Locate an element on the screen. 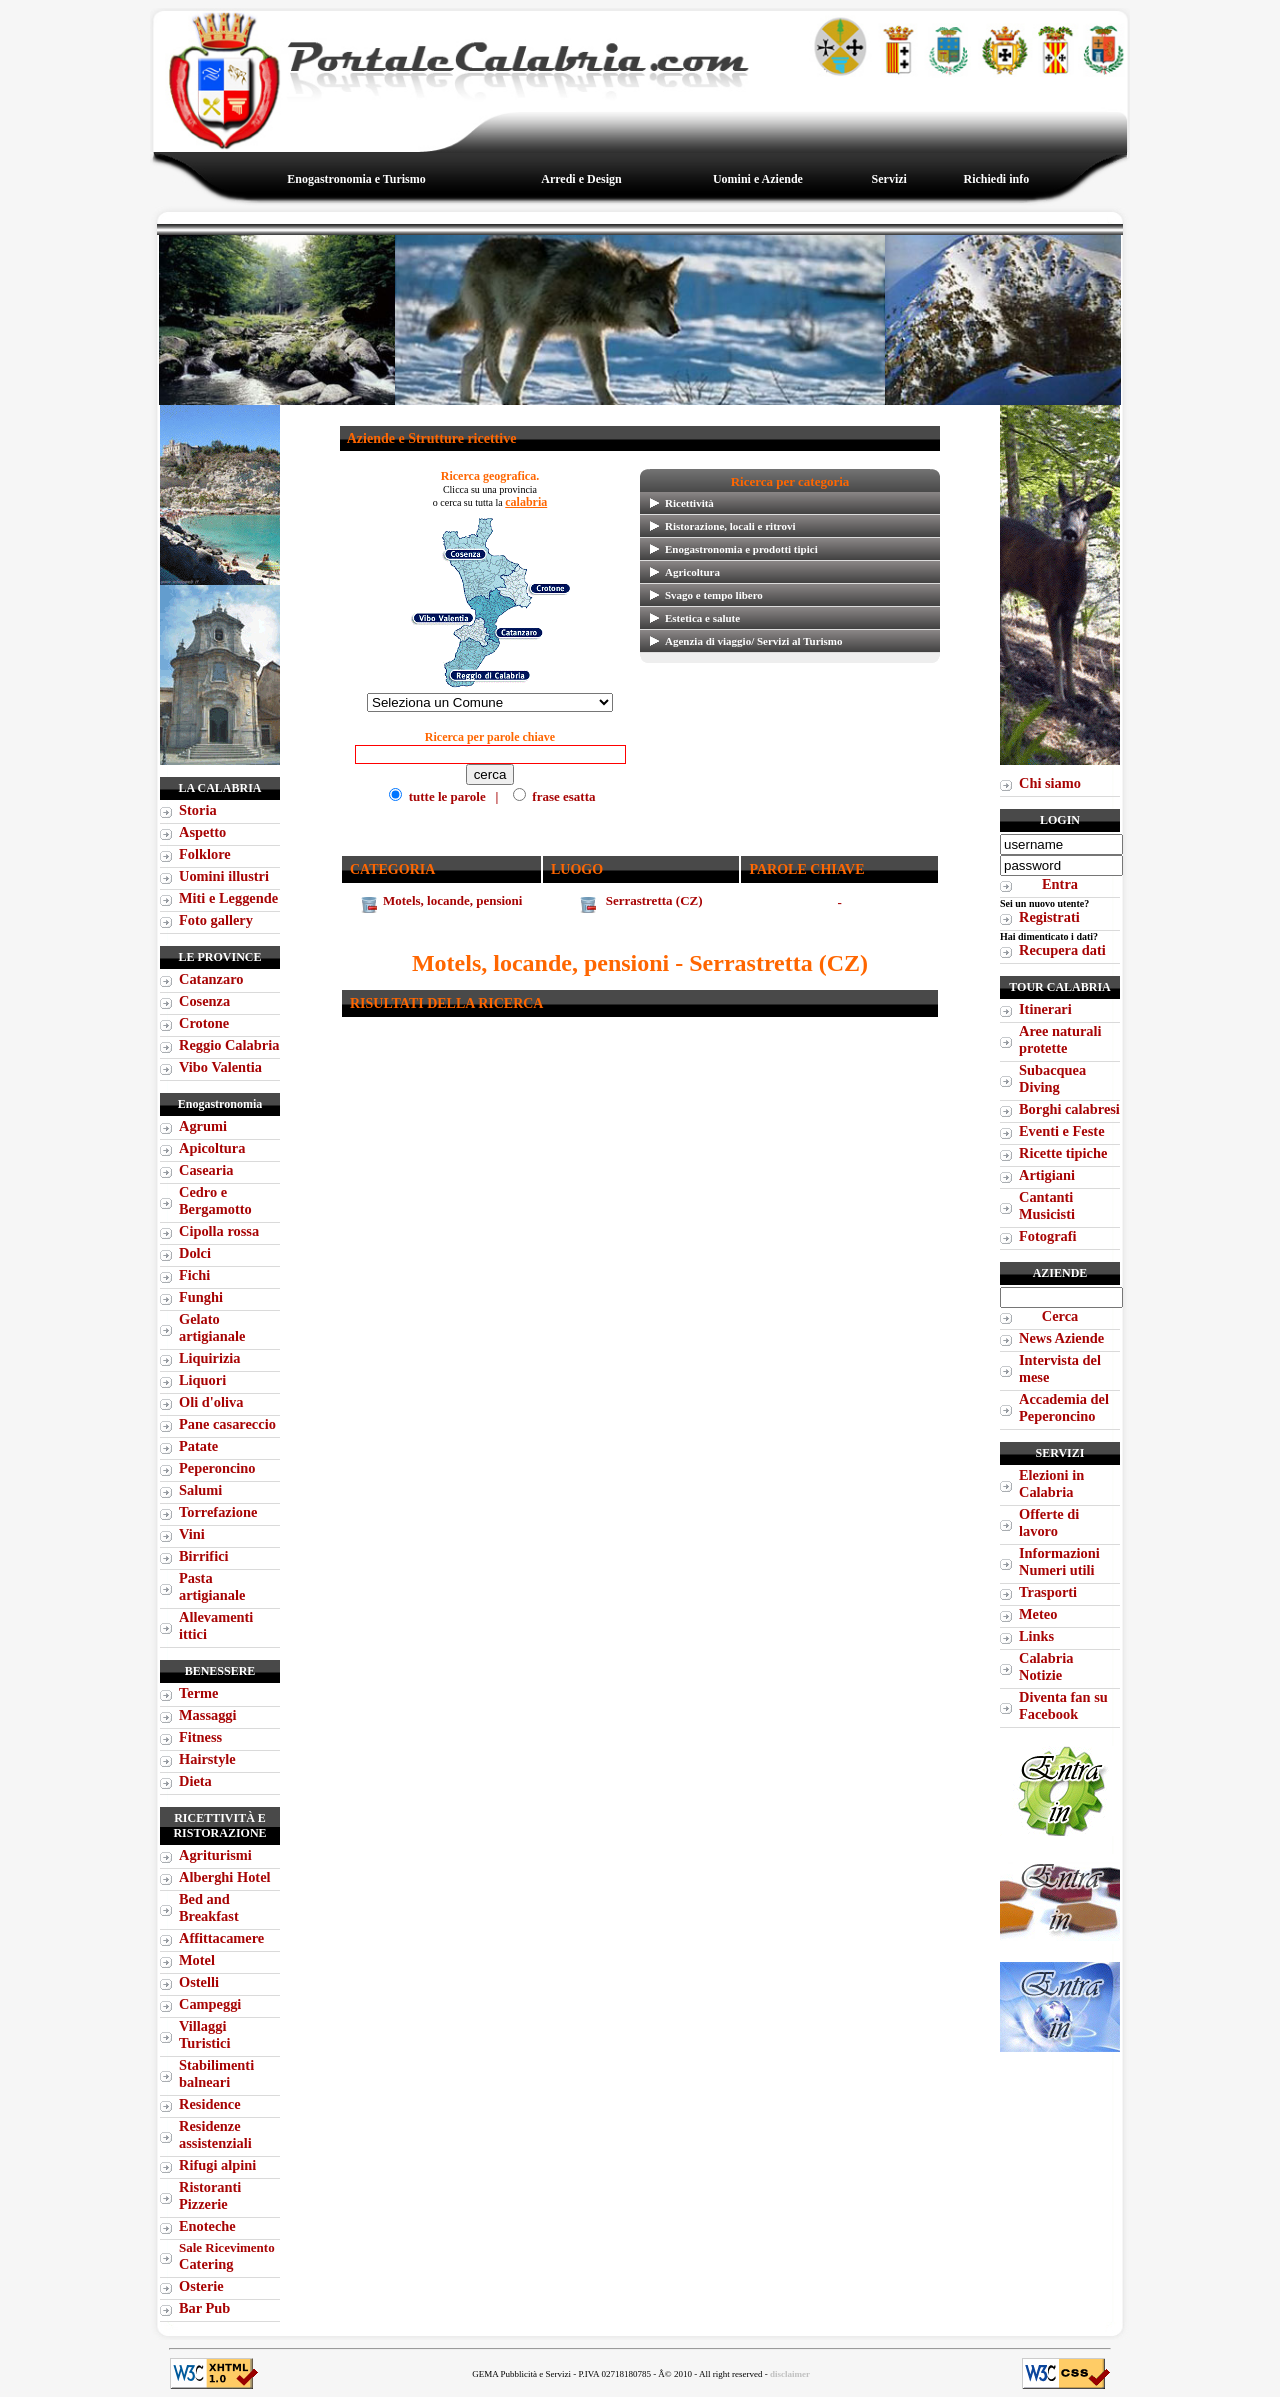 This screenshot has width=1280, height=2397. Accademia del Peperoncino is located at coordinates (1064, 1407).